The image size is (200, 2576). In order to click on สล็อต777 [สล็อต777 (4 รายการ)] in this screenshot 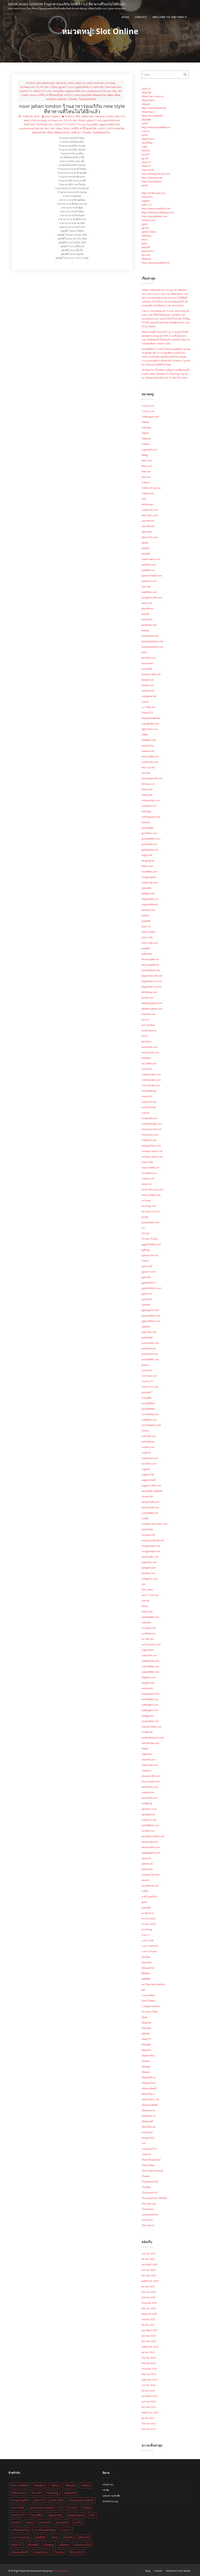, I will do `click(19, 2541)`.